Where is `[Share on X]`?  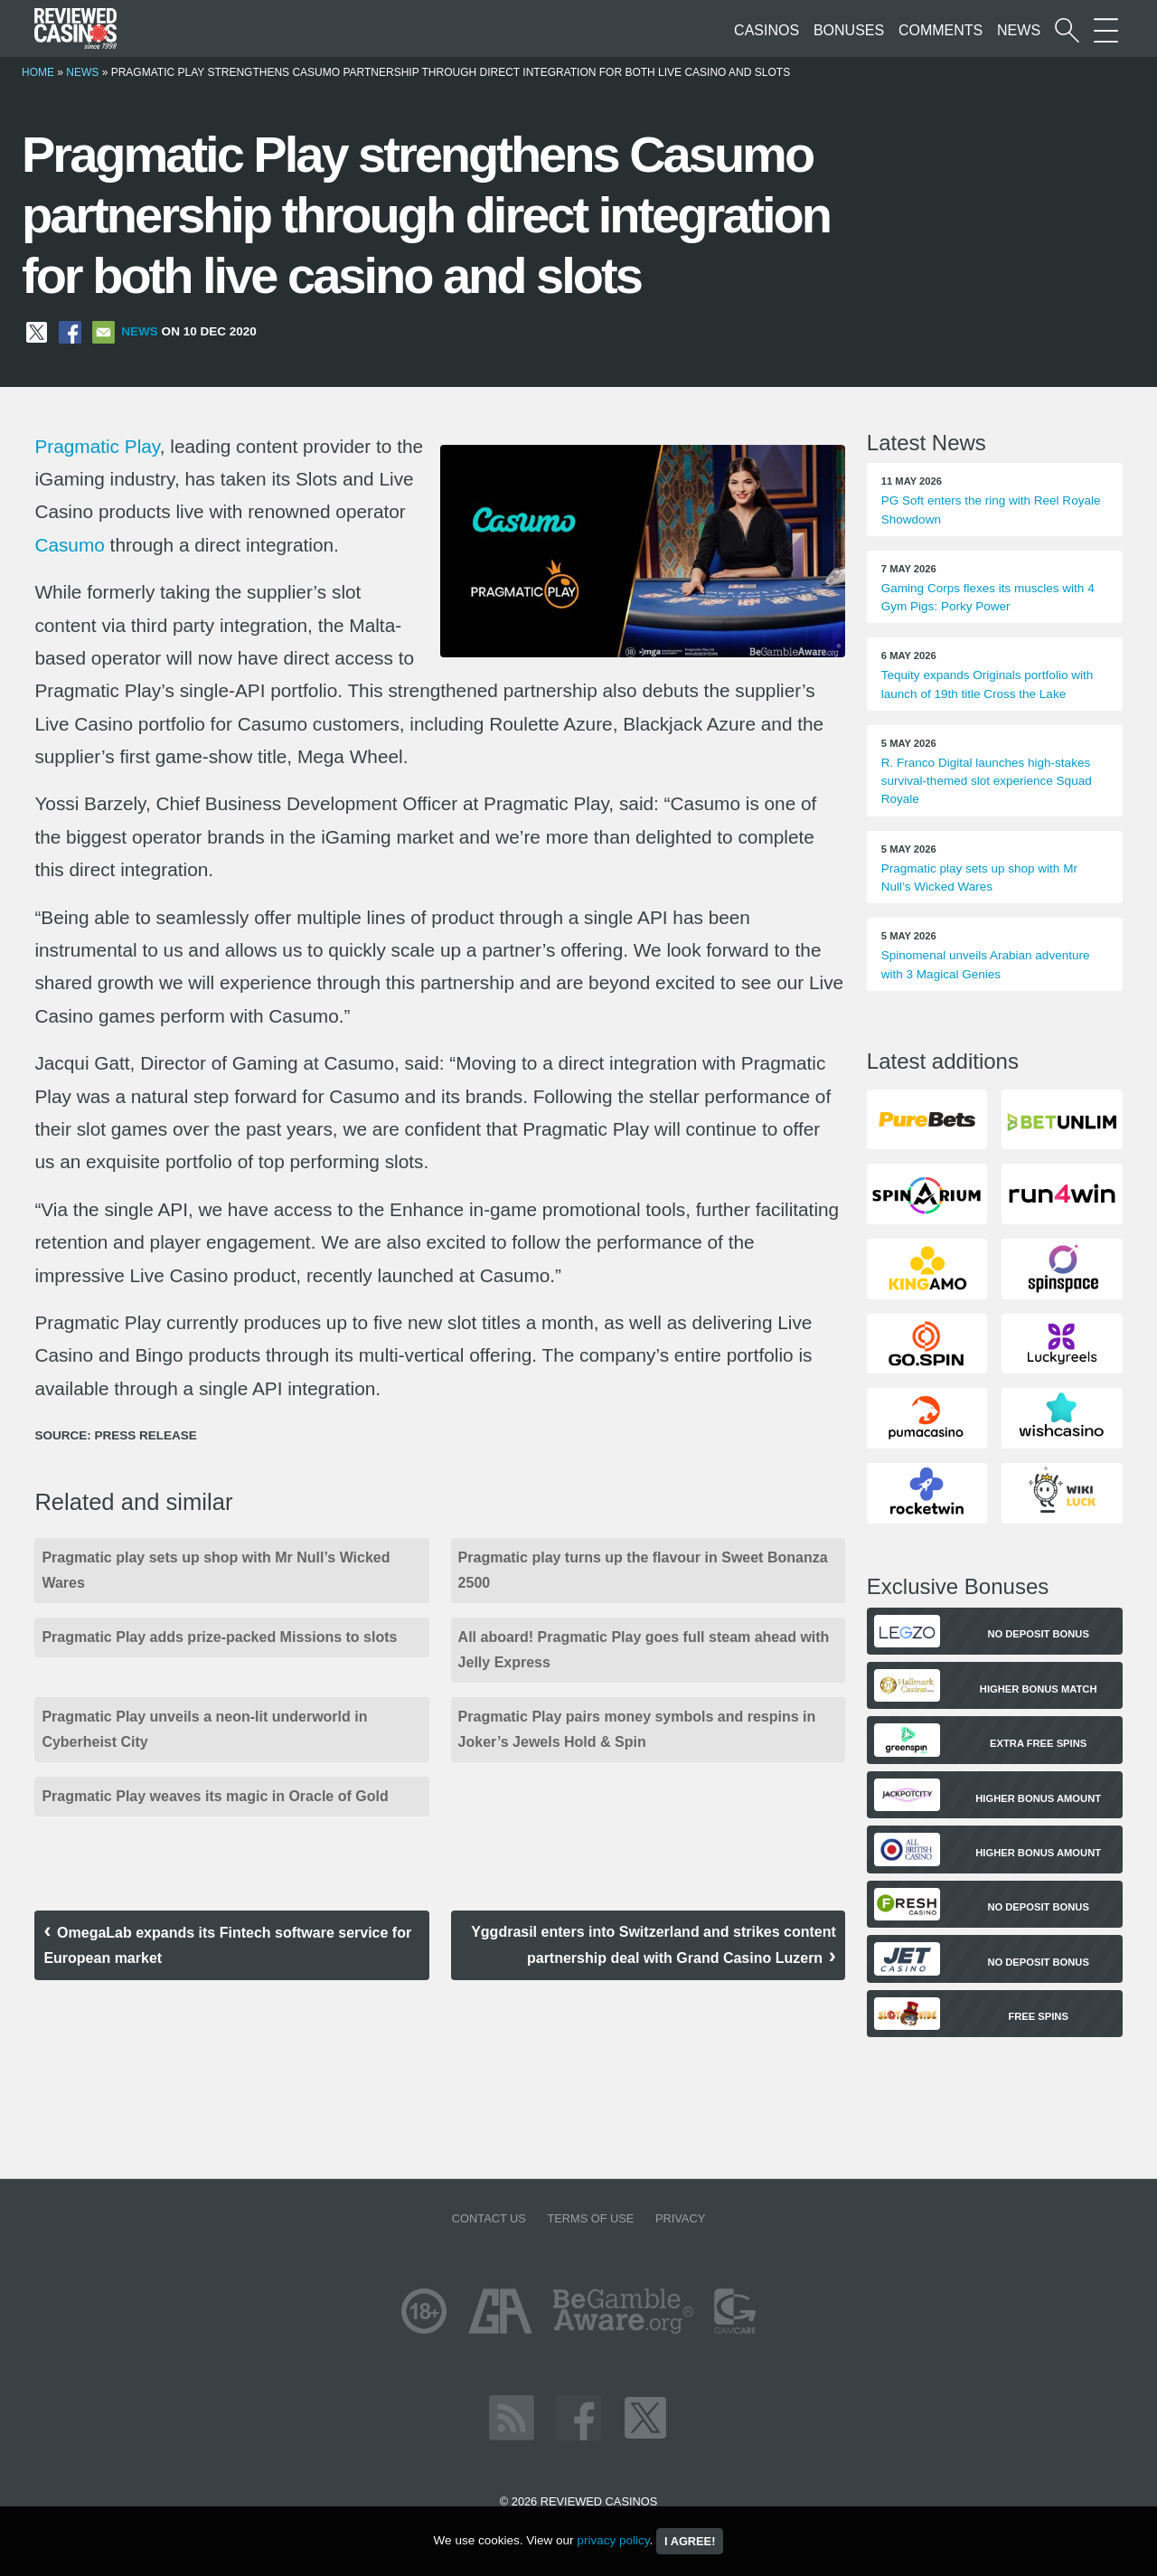 [Share on X] is located at coordinates (36, 331).